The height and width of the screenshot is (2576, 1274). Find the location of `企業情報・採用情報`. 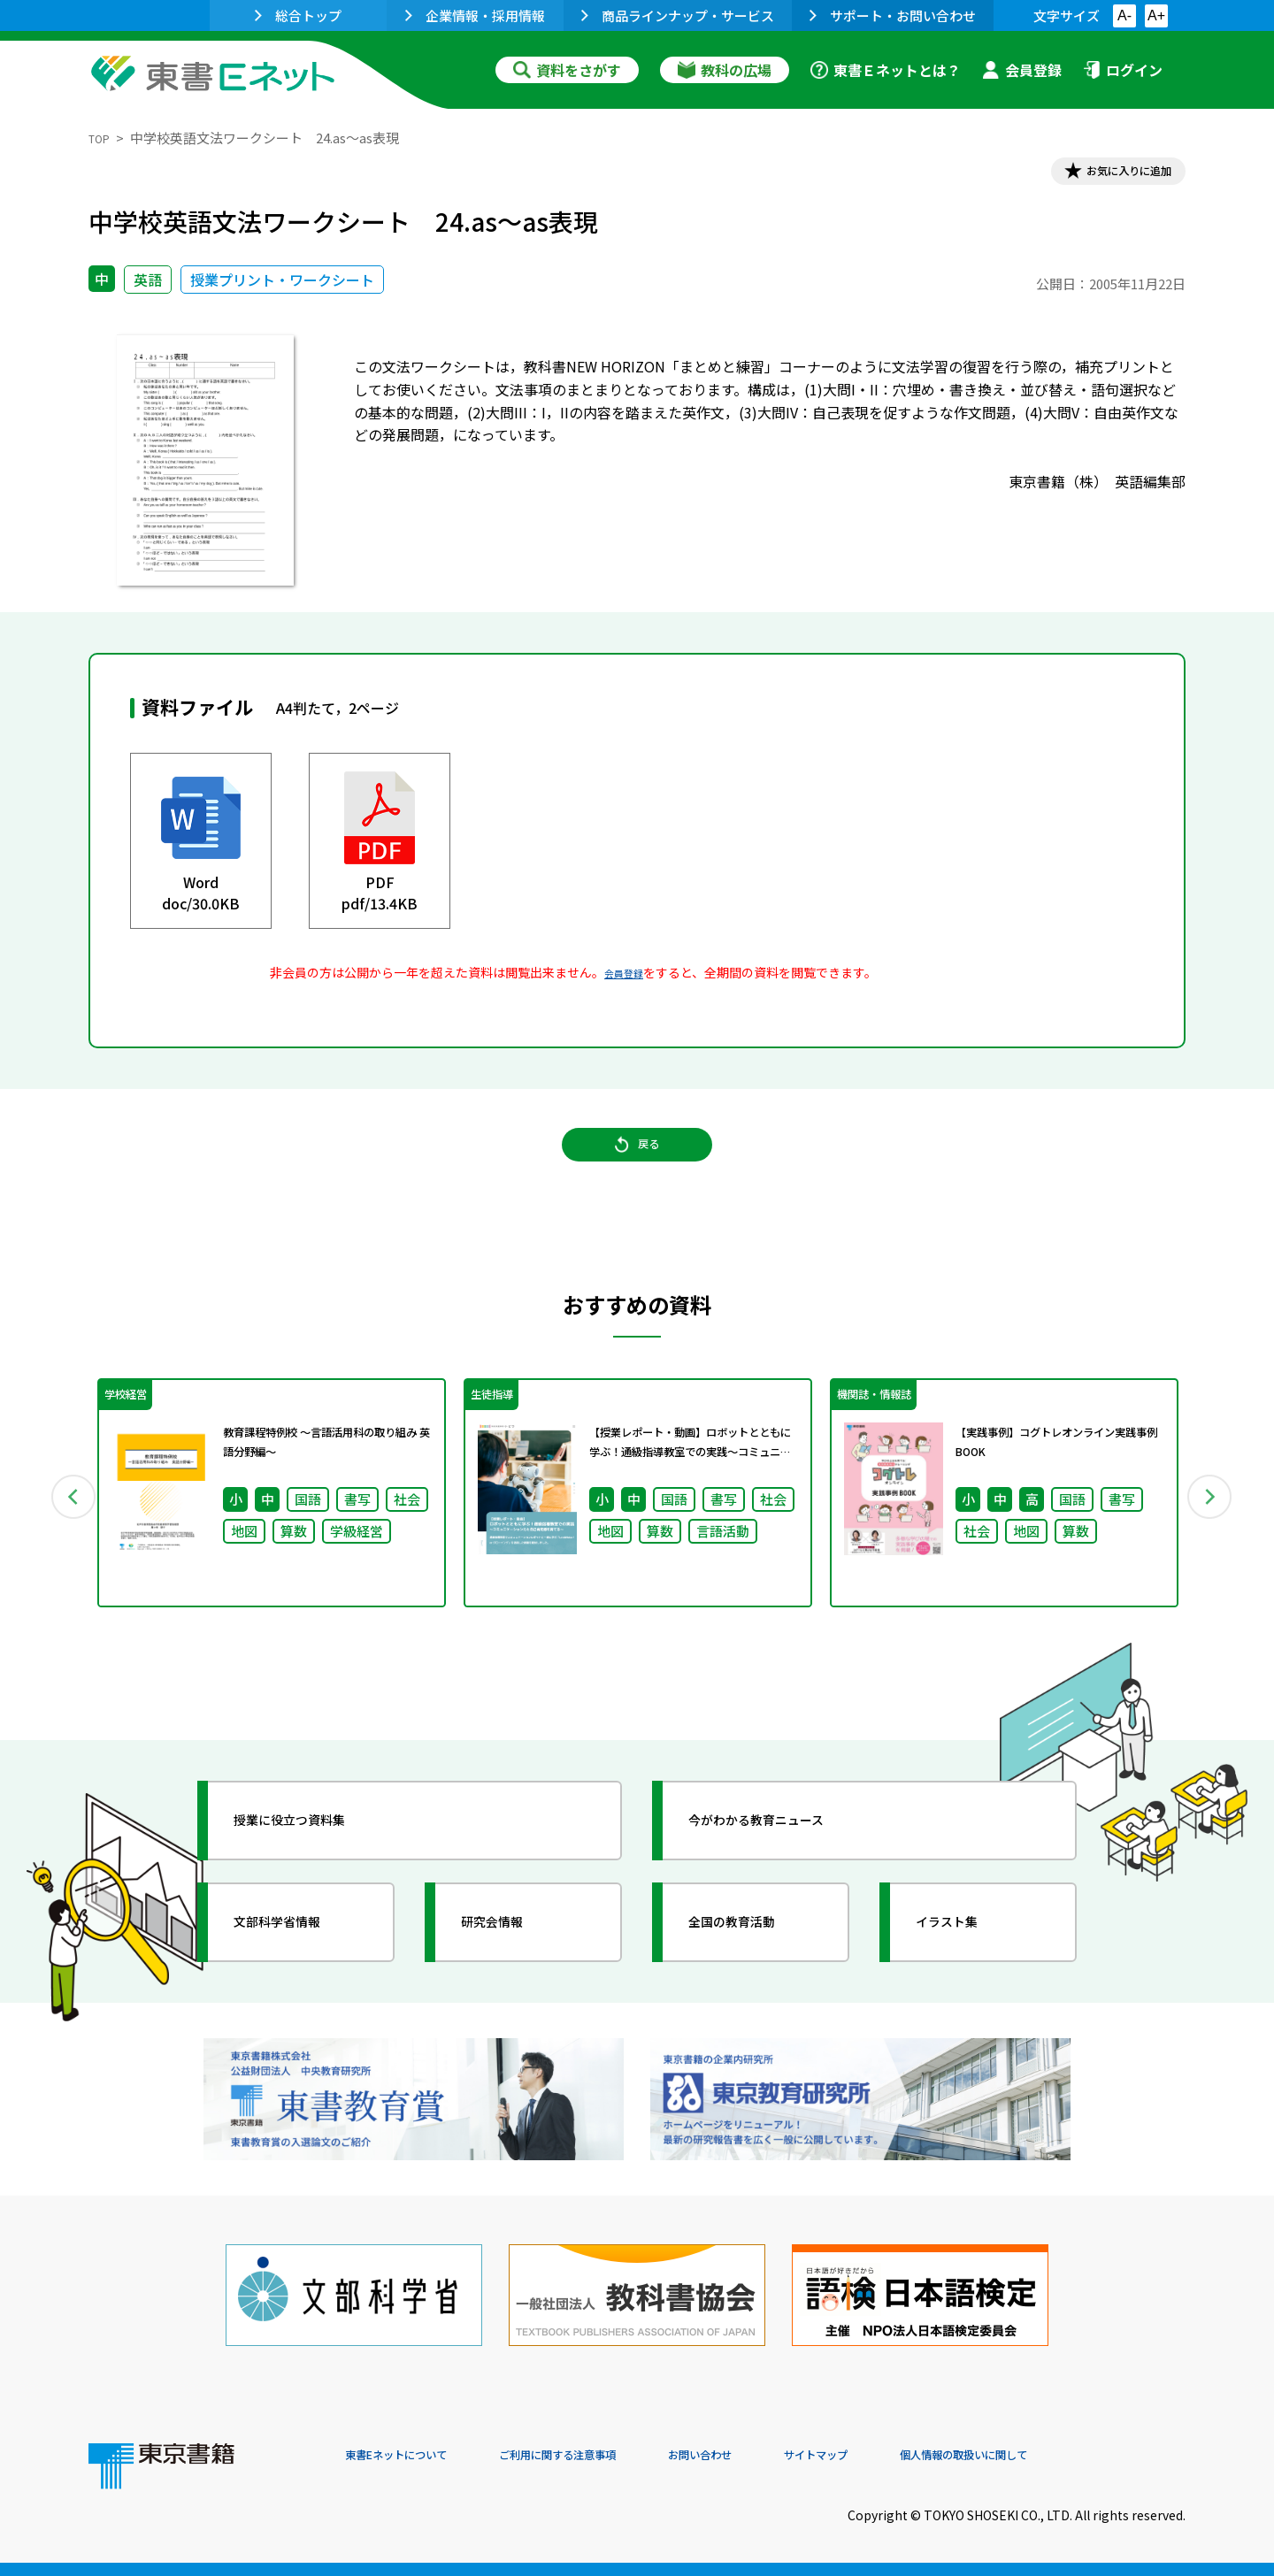

企業情報・採用情報 is located at coordinates (475, 15).